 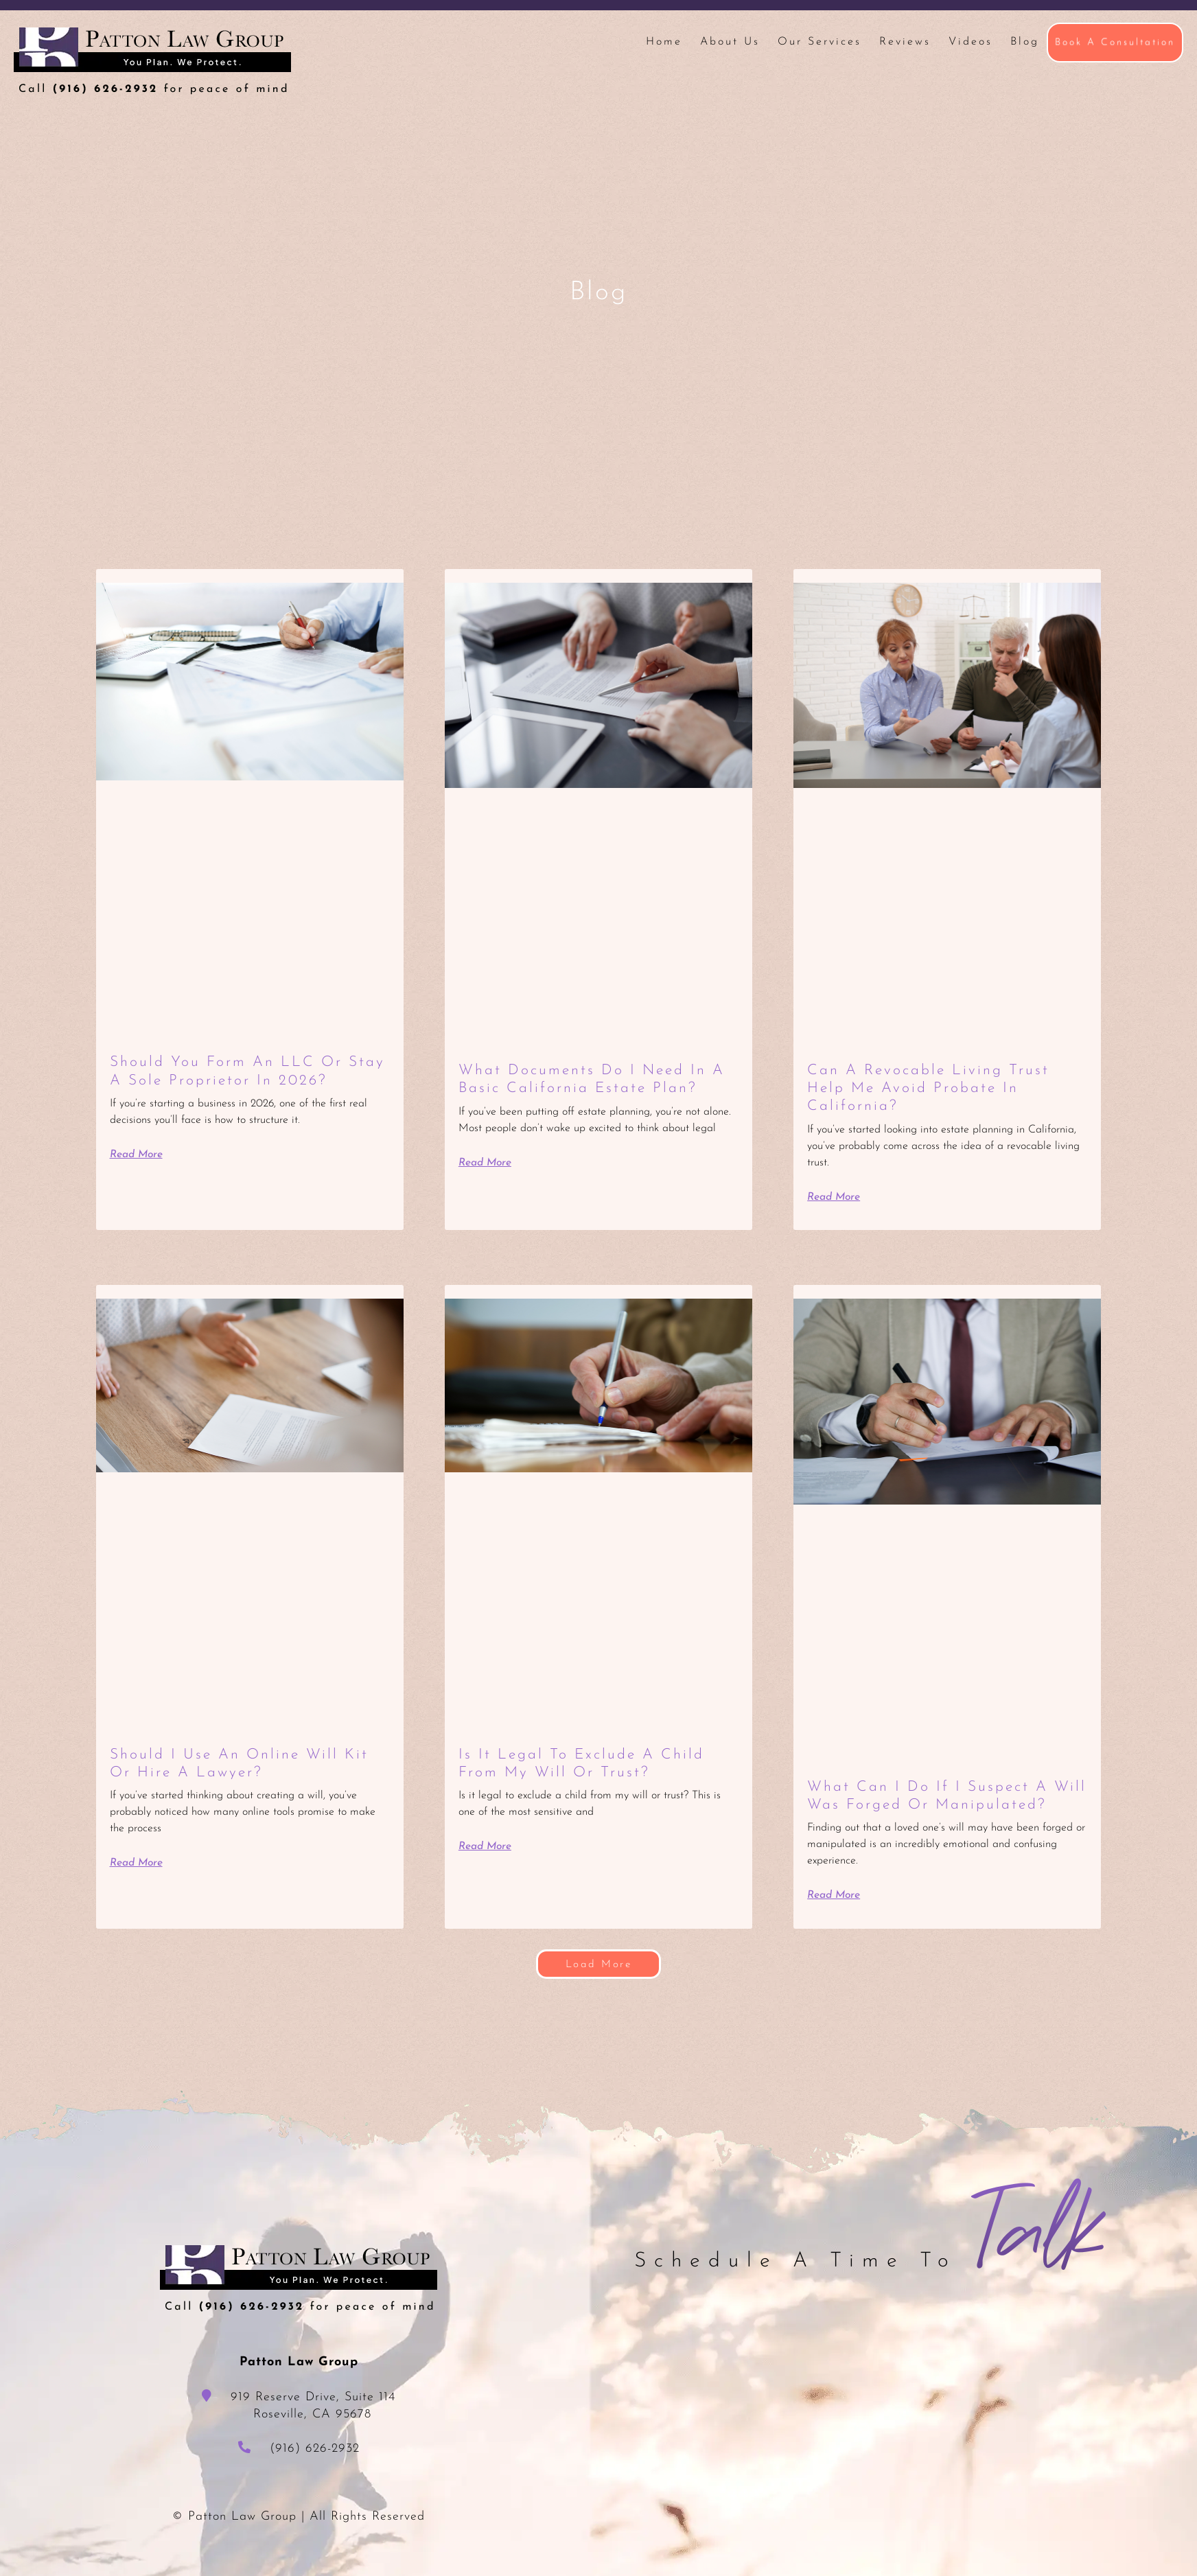 What do you see at coordinates (932, 1089) in the screenshot?
I see `Can a Revocable Living Trust Help Me Avoid Probate in California?` at bounding box center [932, 1089].